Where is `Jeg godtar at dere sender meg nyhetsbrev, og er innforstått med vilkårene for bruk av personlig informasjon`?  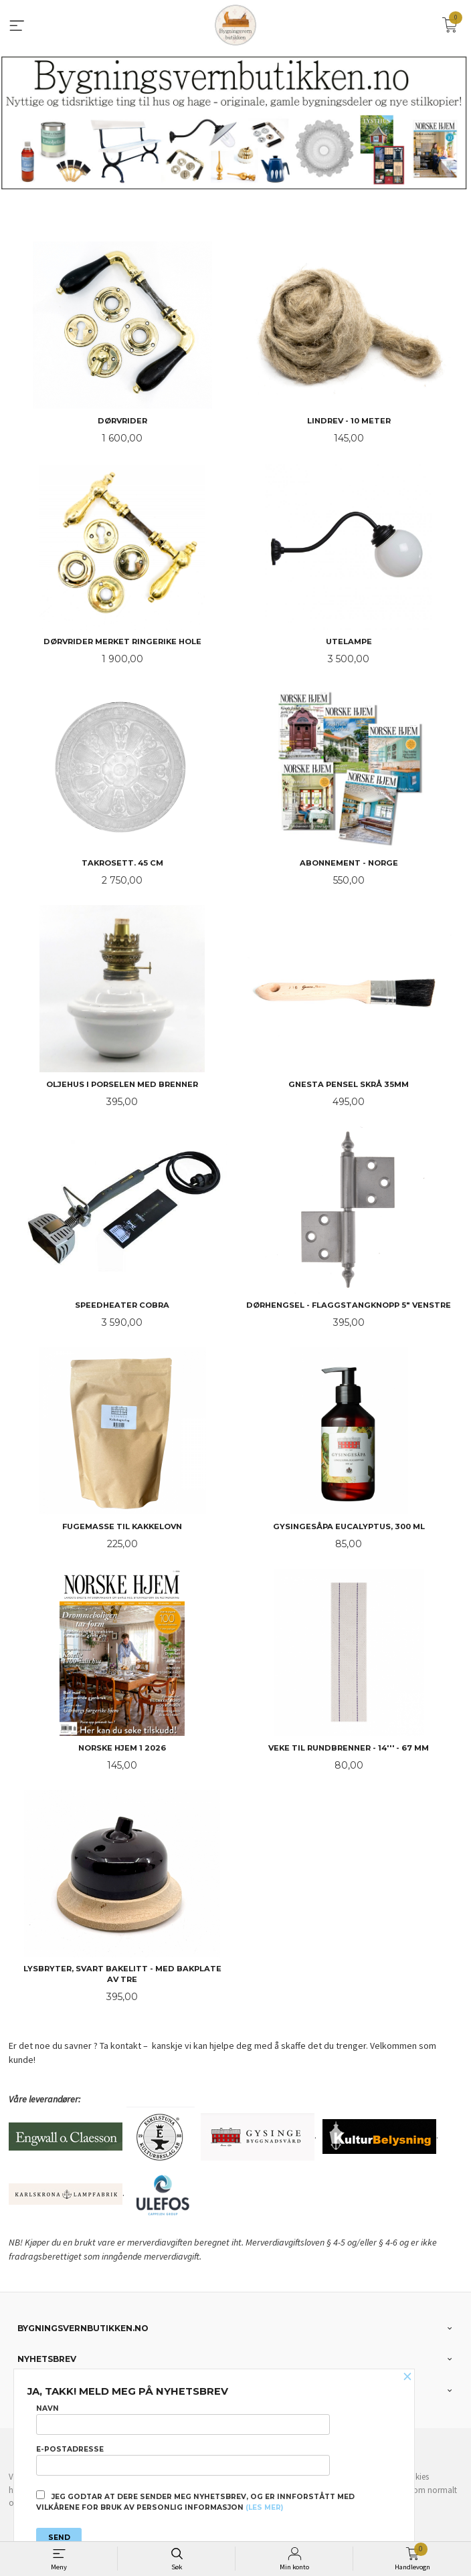
Jeg godtar at dere sender meg nyhetsbrev, og er innforstått med vilkårene for bruk av personlig informasjon is located at coordinates (195, 2501).